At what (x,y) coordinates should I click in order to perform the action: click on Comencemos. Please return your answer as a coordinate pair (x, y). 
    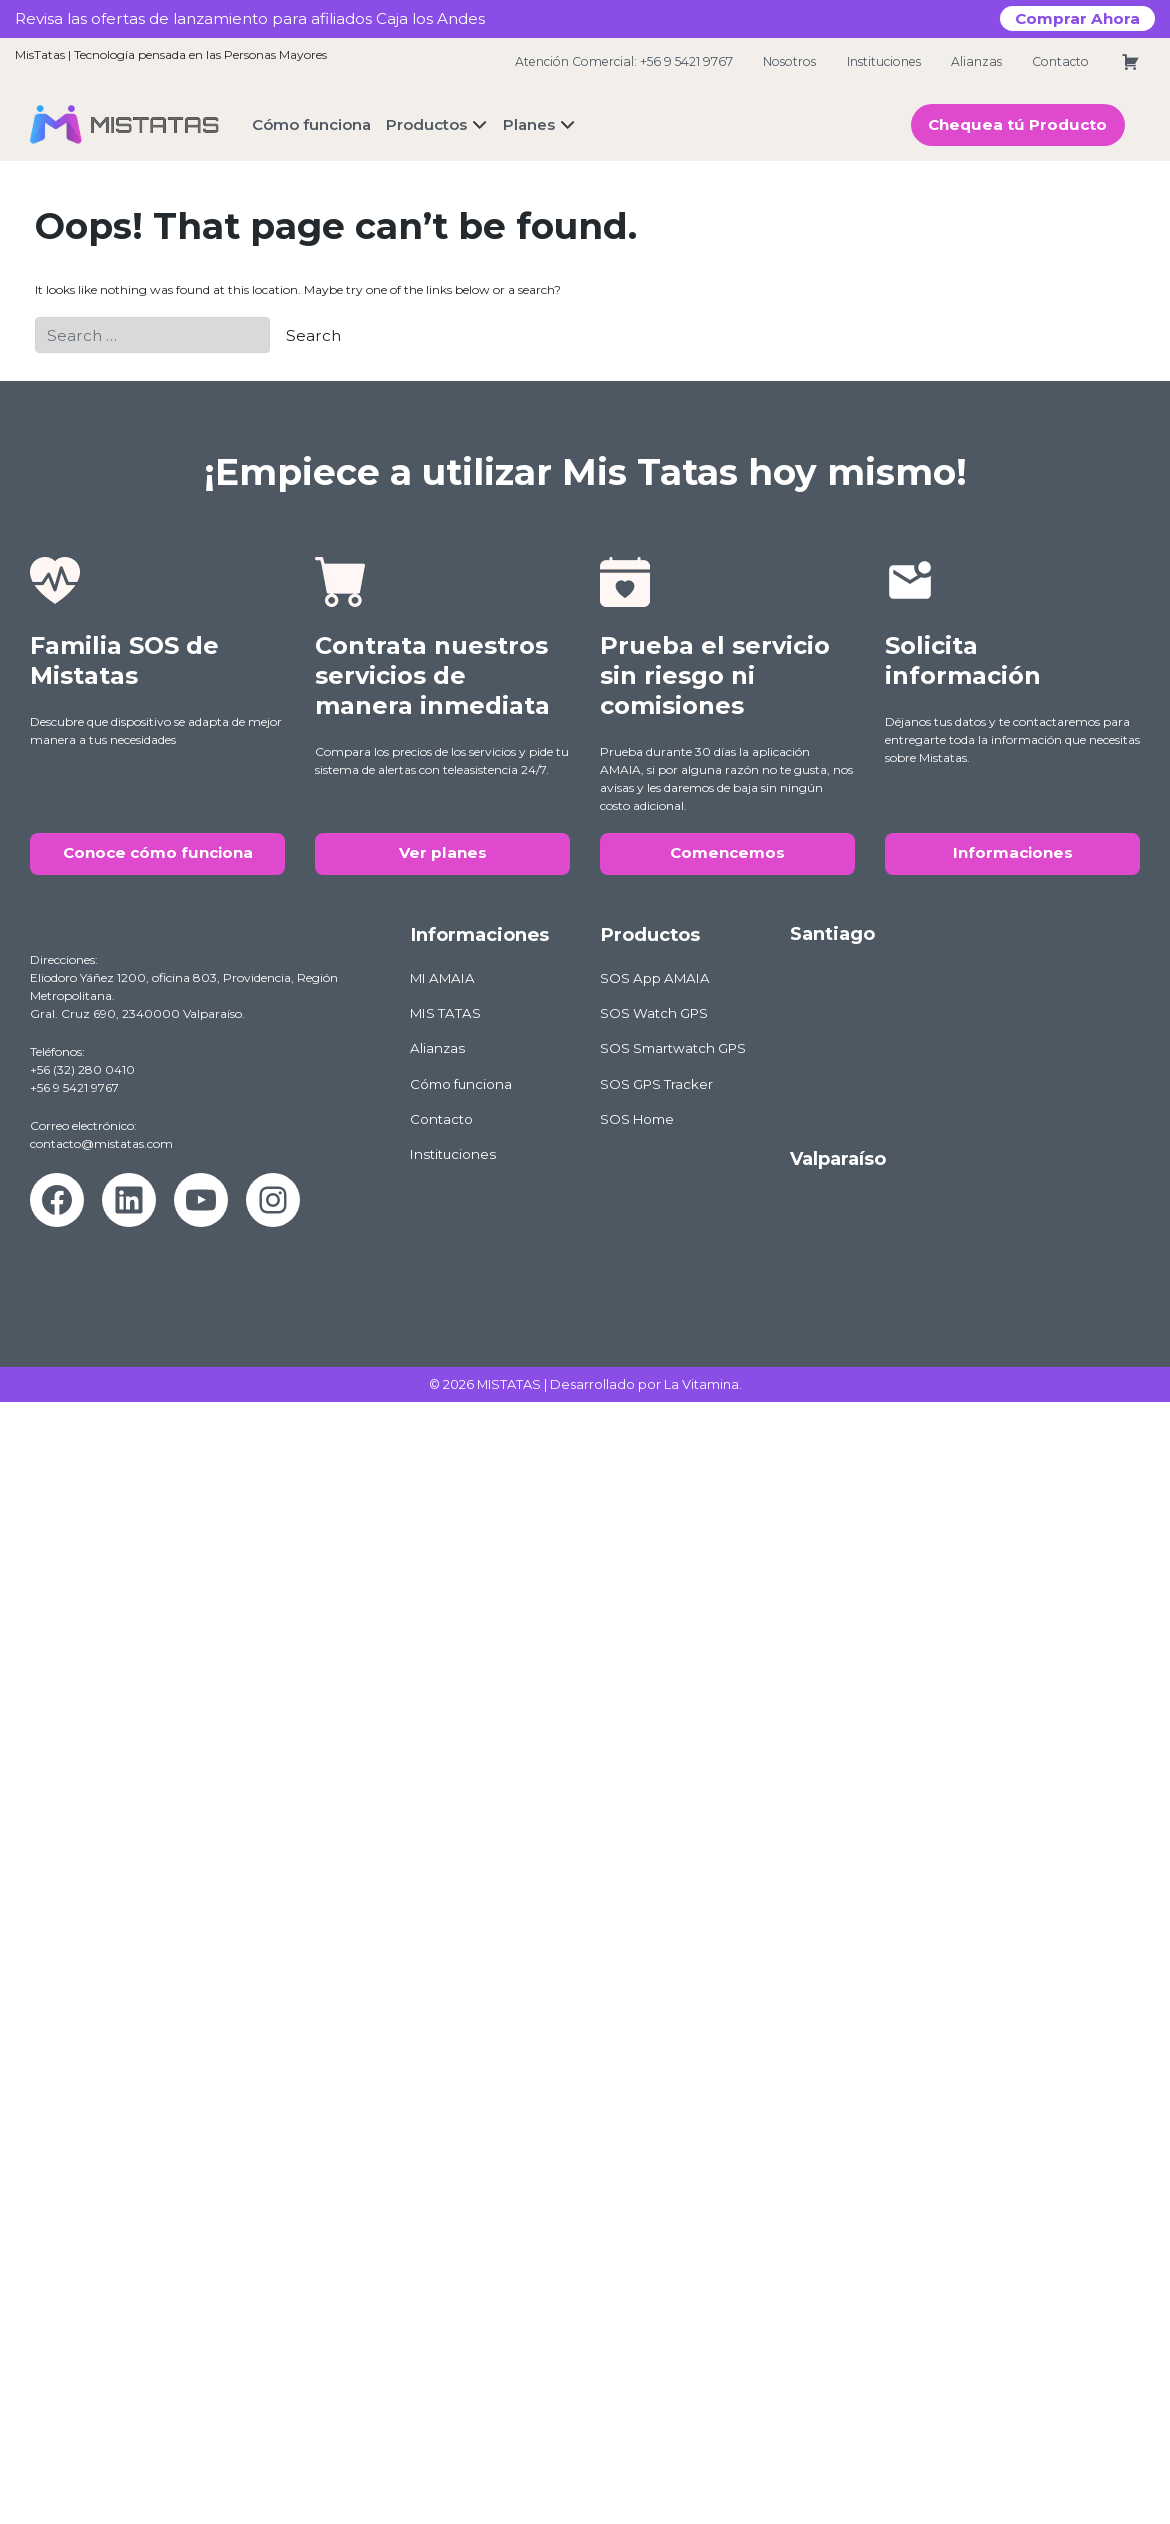
    Looking at the image, I should click on (727, 852).